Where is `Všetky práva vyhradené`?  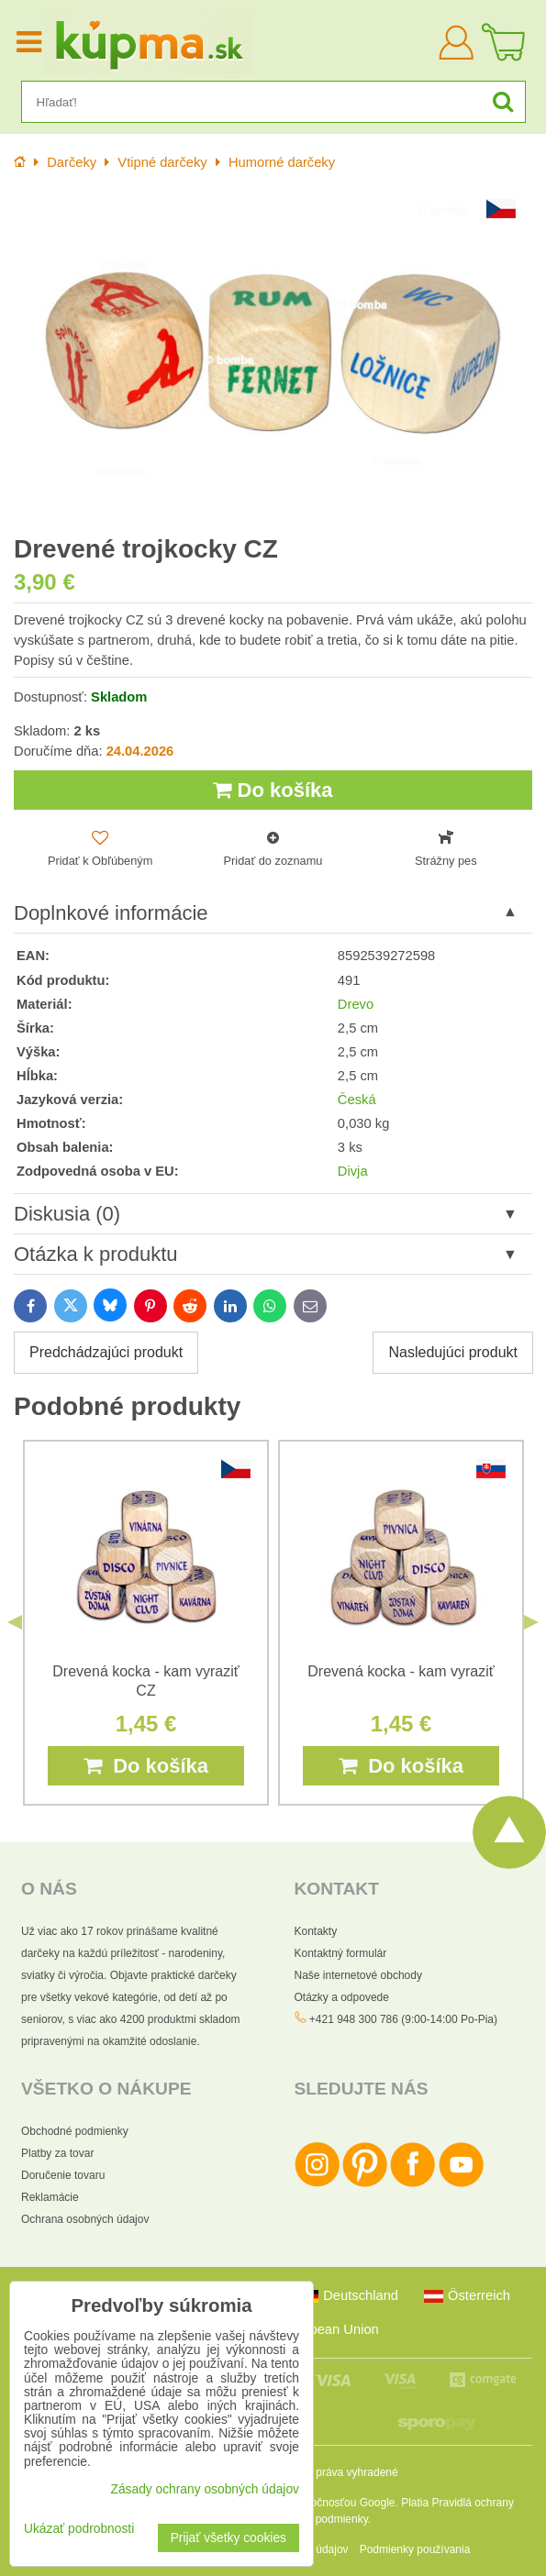
Všetky práva vyhradené is located at coordinates (339, 2472).